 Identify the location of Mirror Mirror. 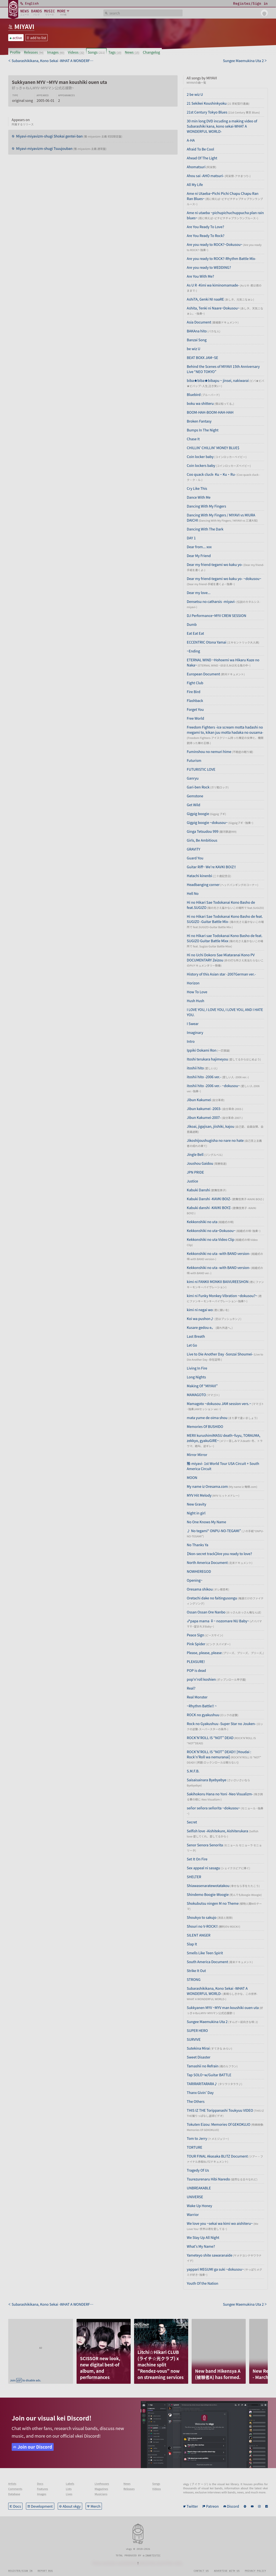
(197, 1454).